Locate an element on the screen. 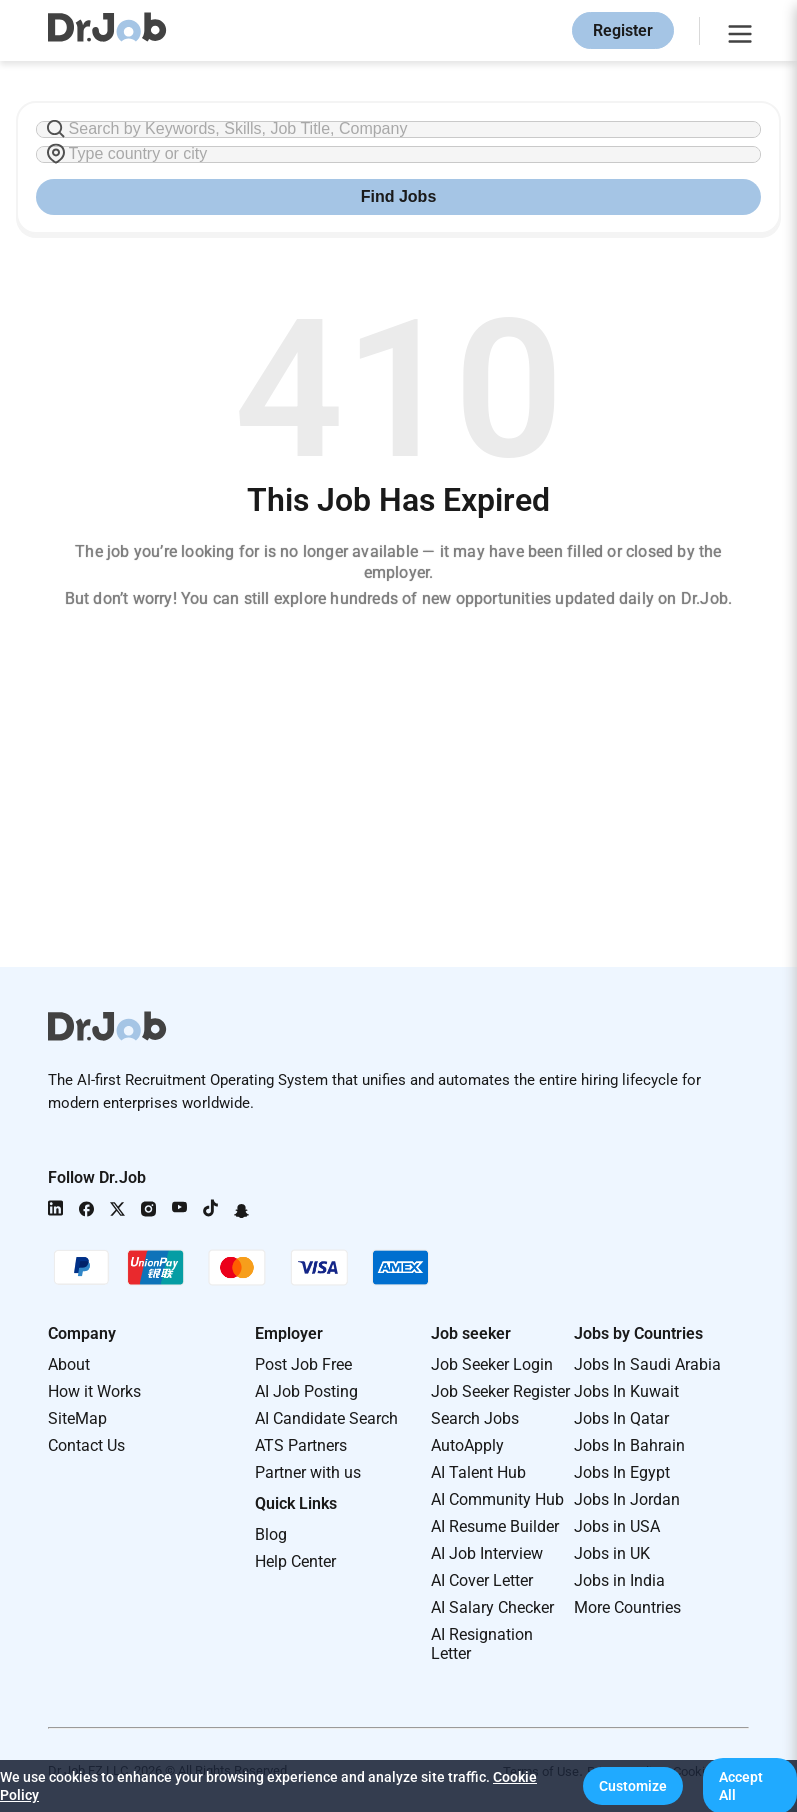 The width and height of the screenshot is (797, 1812). AI Resume Builder is located at coordinates (495, 1526).